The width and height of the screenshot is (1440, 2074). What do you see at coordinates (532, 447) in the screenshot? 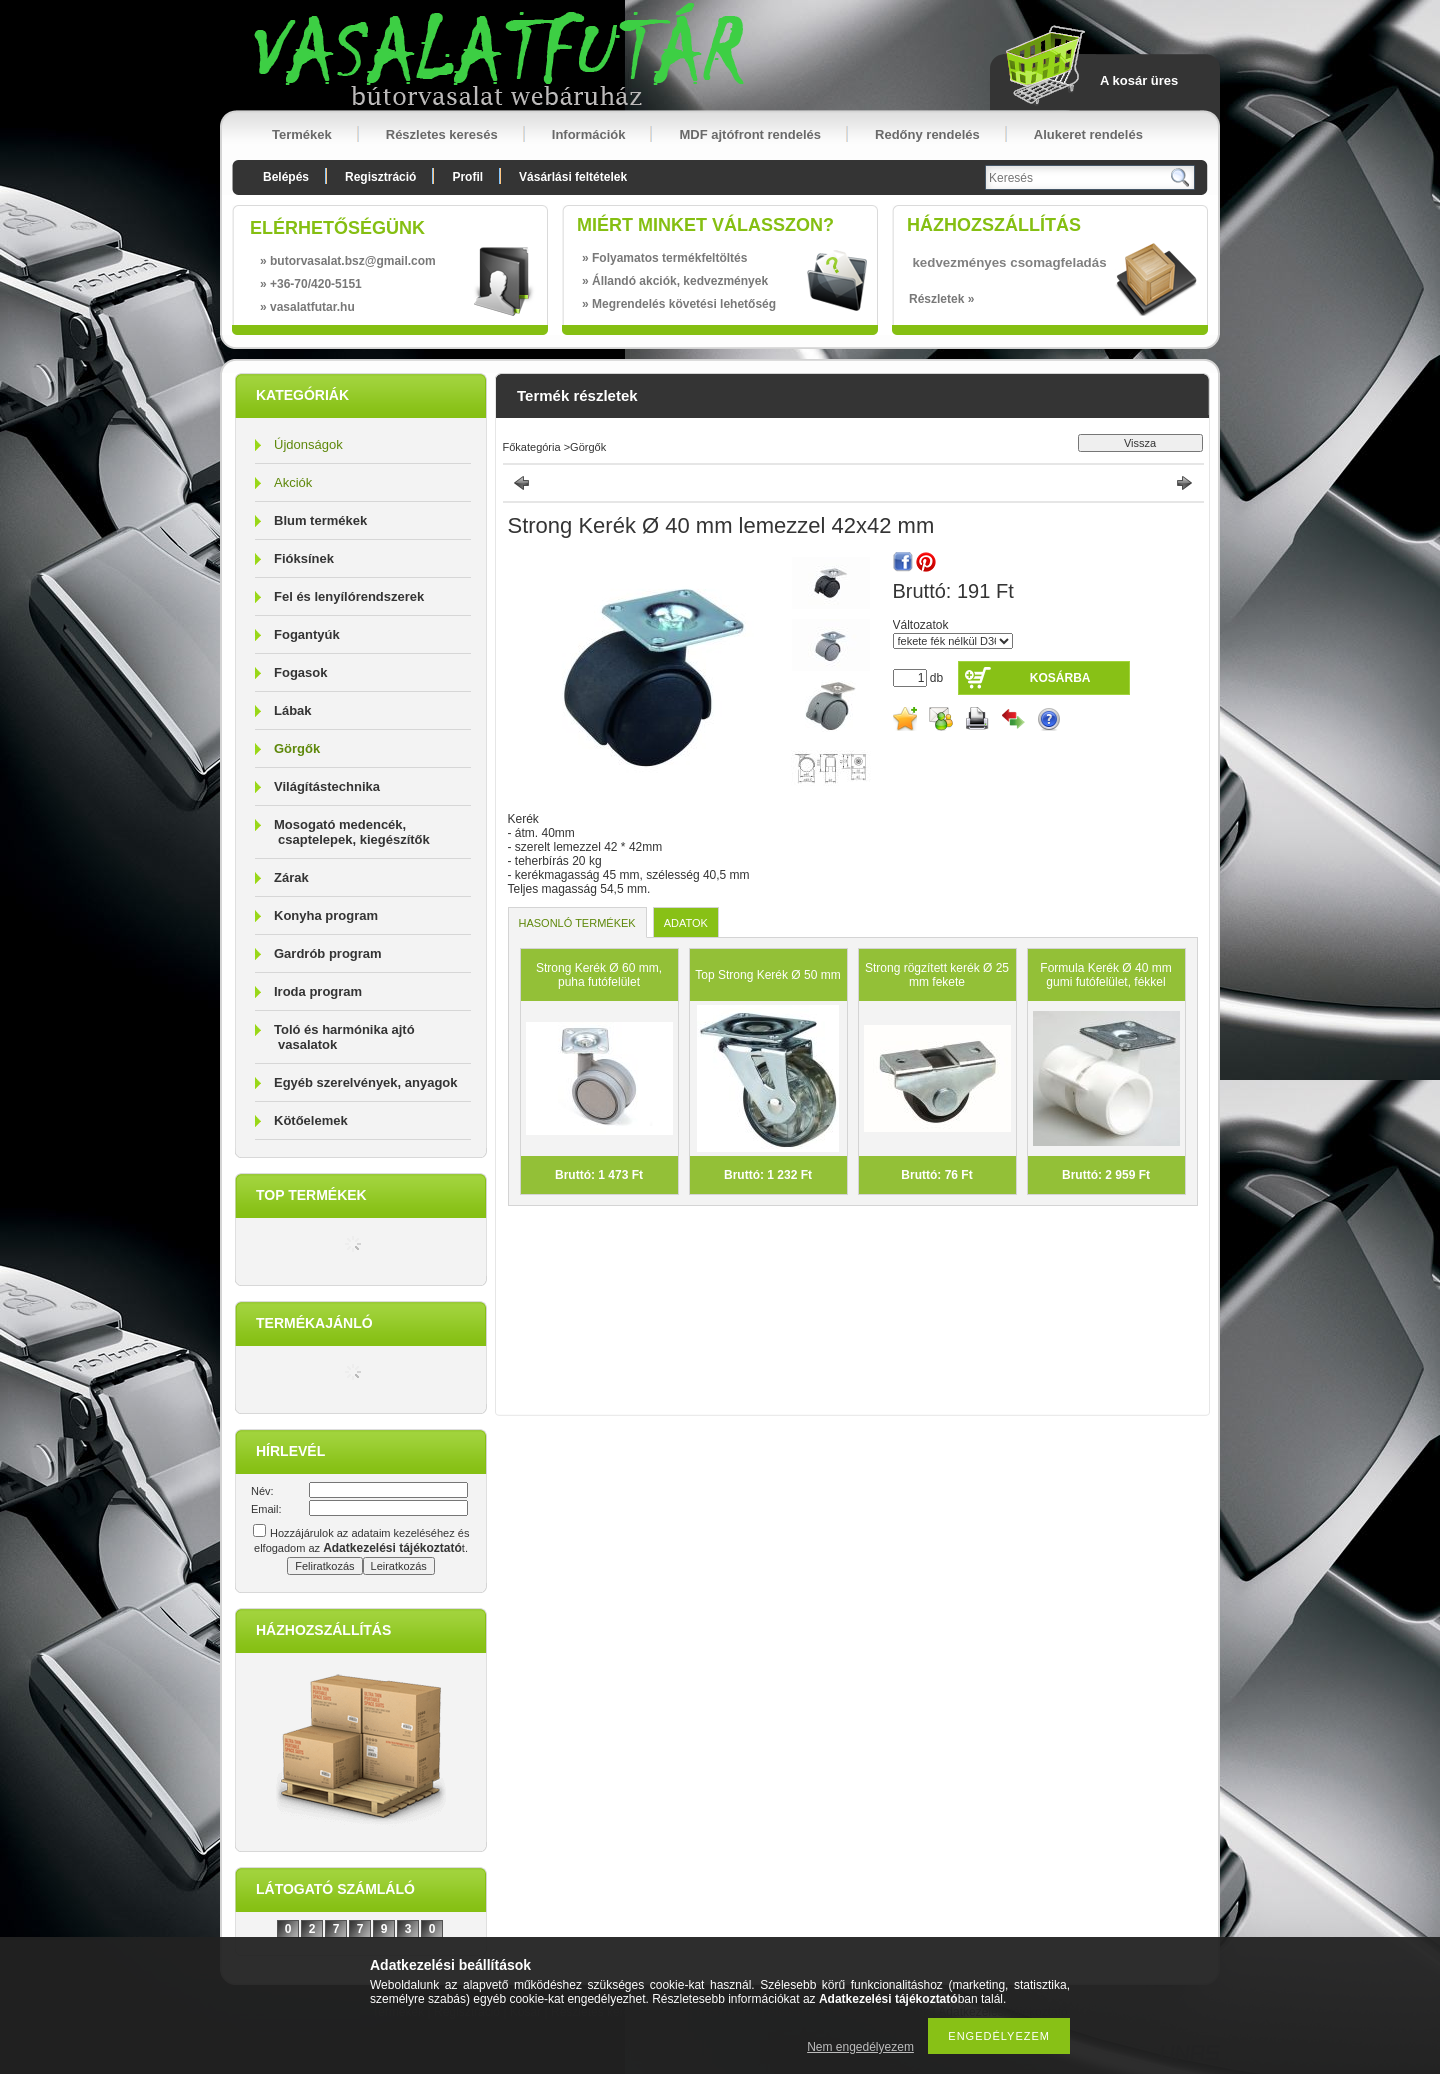
I see `Főkategória` at bounding box center [532, 447].